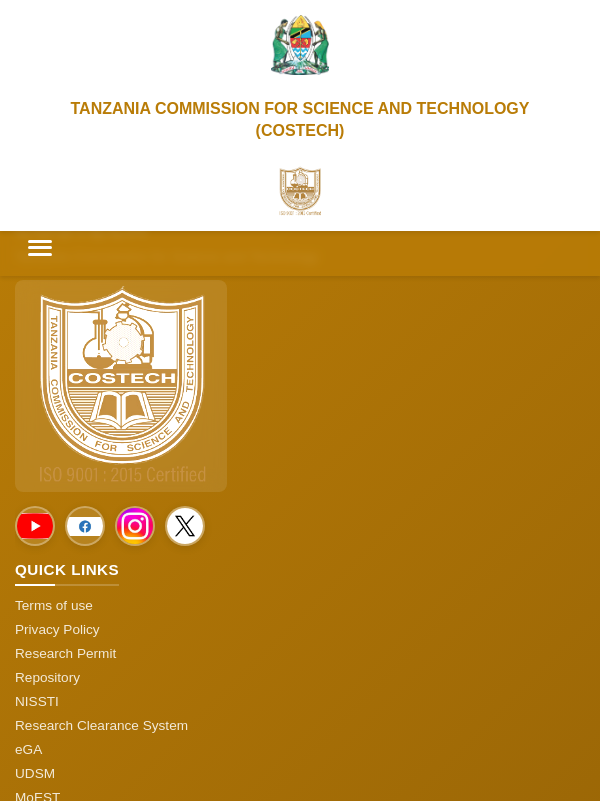  Describe the element at coordinates (35, 773) in the screenshot. I see `UDSM` at that location.